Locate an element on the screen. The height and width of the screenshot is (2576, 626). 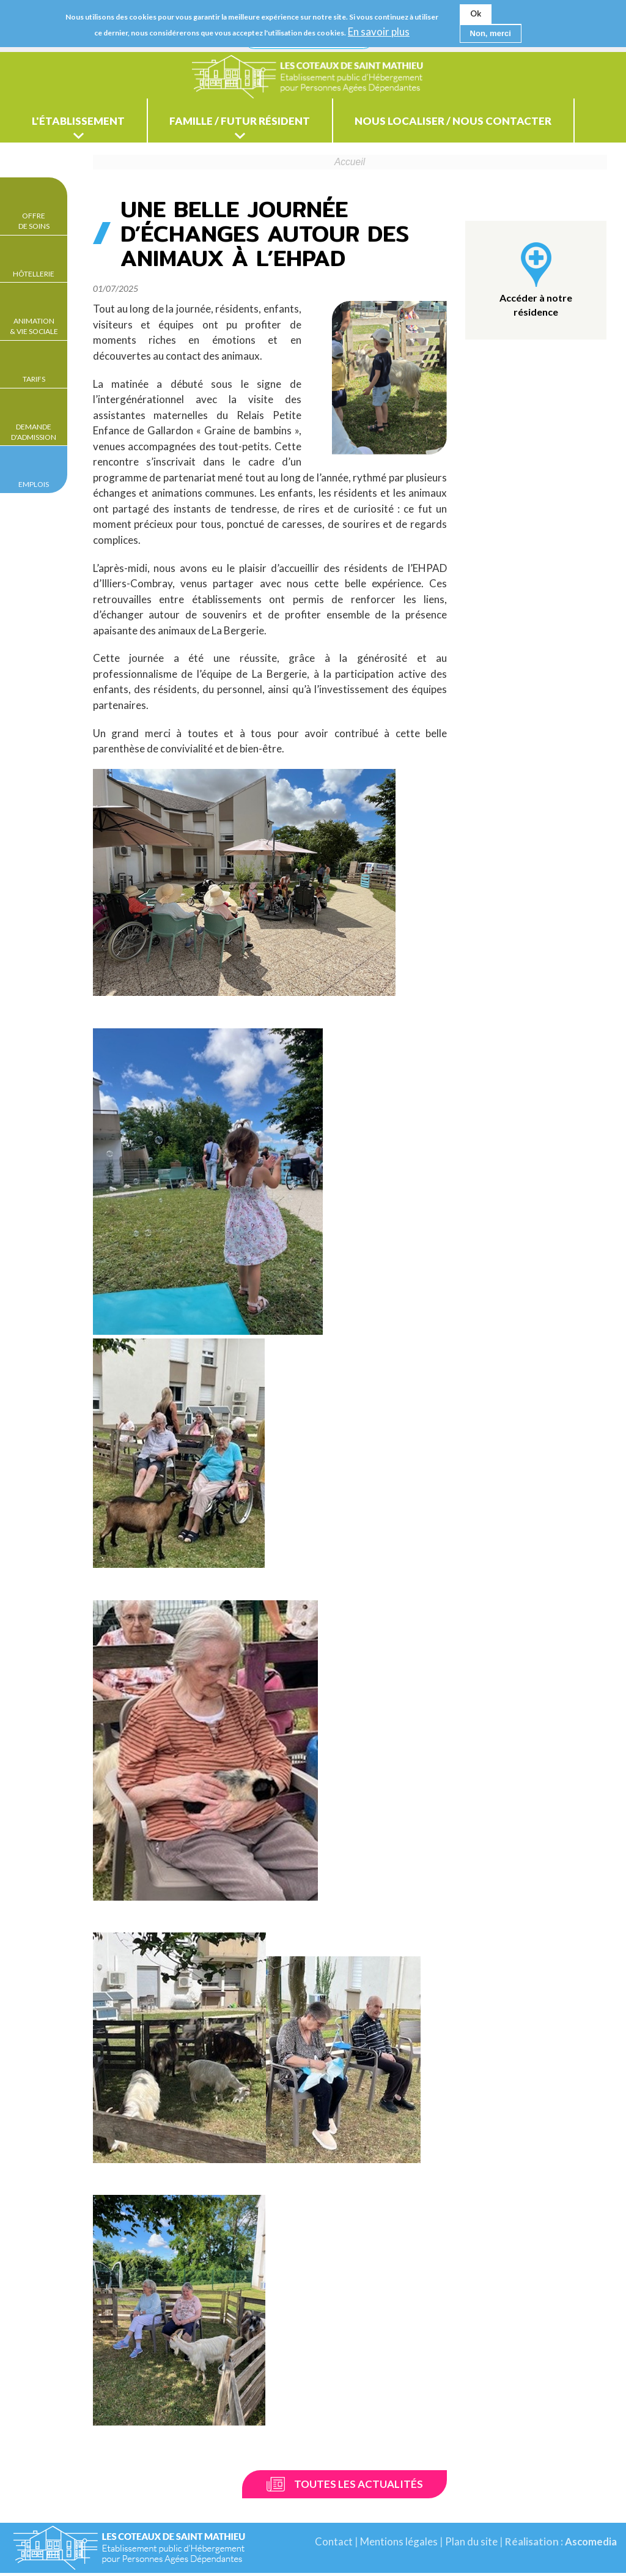
En savoir plus is located at coordinates (379, 32).